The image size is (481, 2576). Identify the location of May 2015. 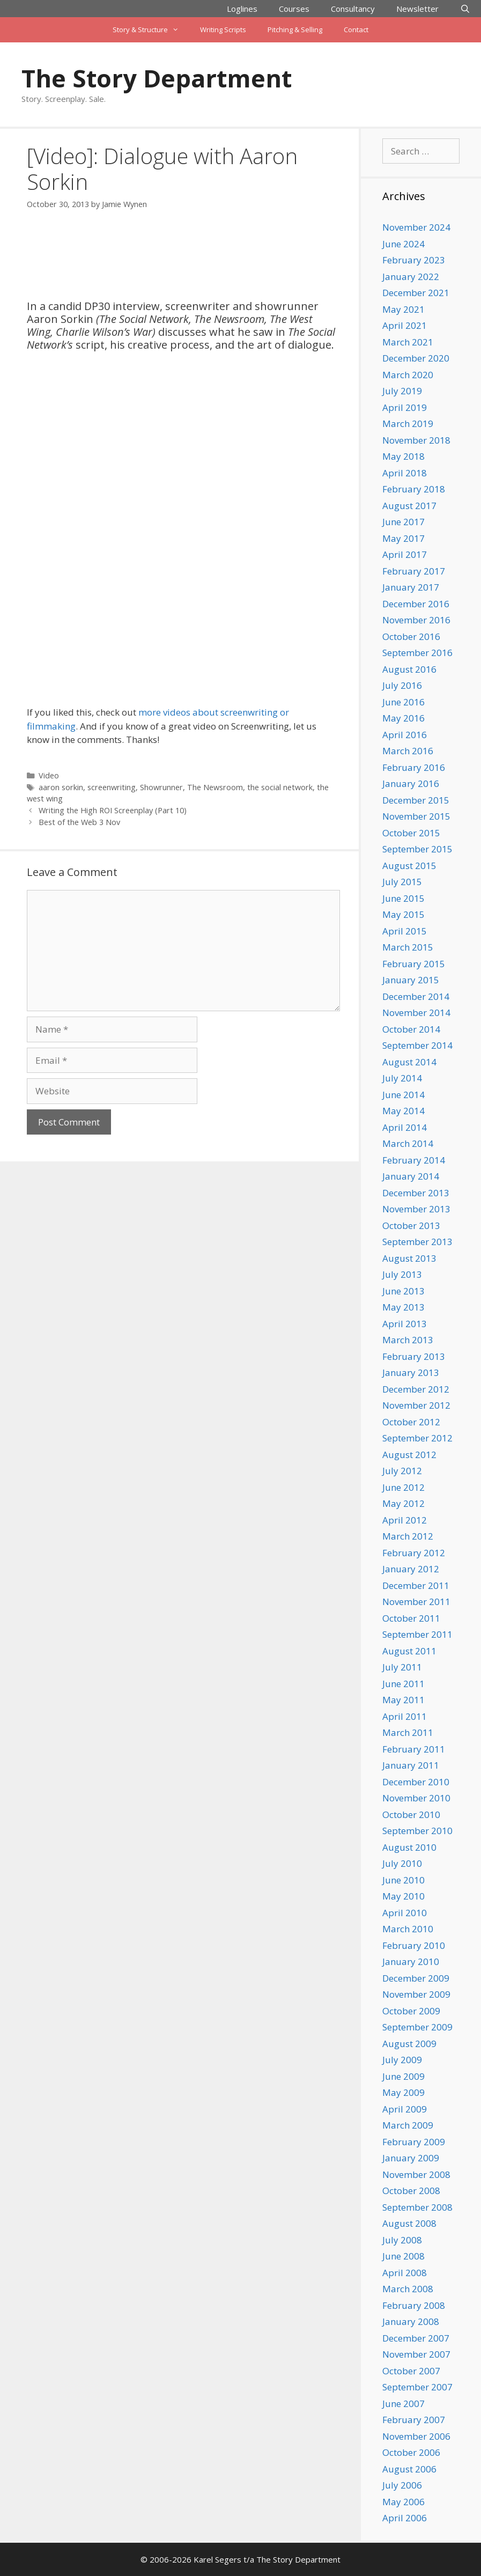
(403, 914).